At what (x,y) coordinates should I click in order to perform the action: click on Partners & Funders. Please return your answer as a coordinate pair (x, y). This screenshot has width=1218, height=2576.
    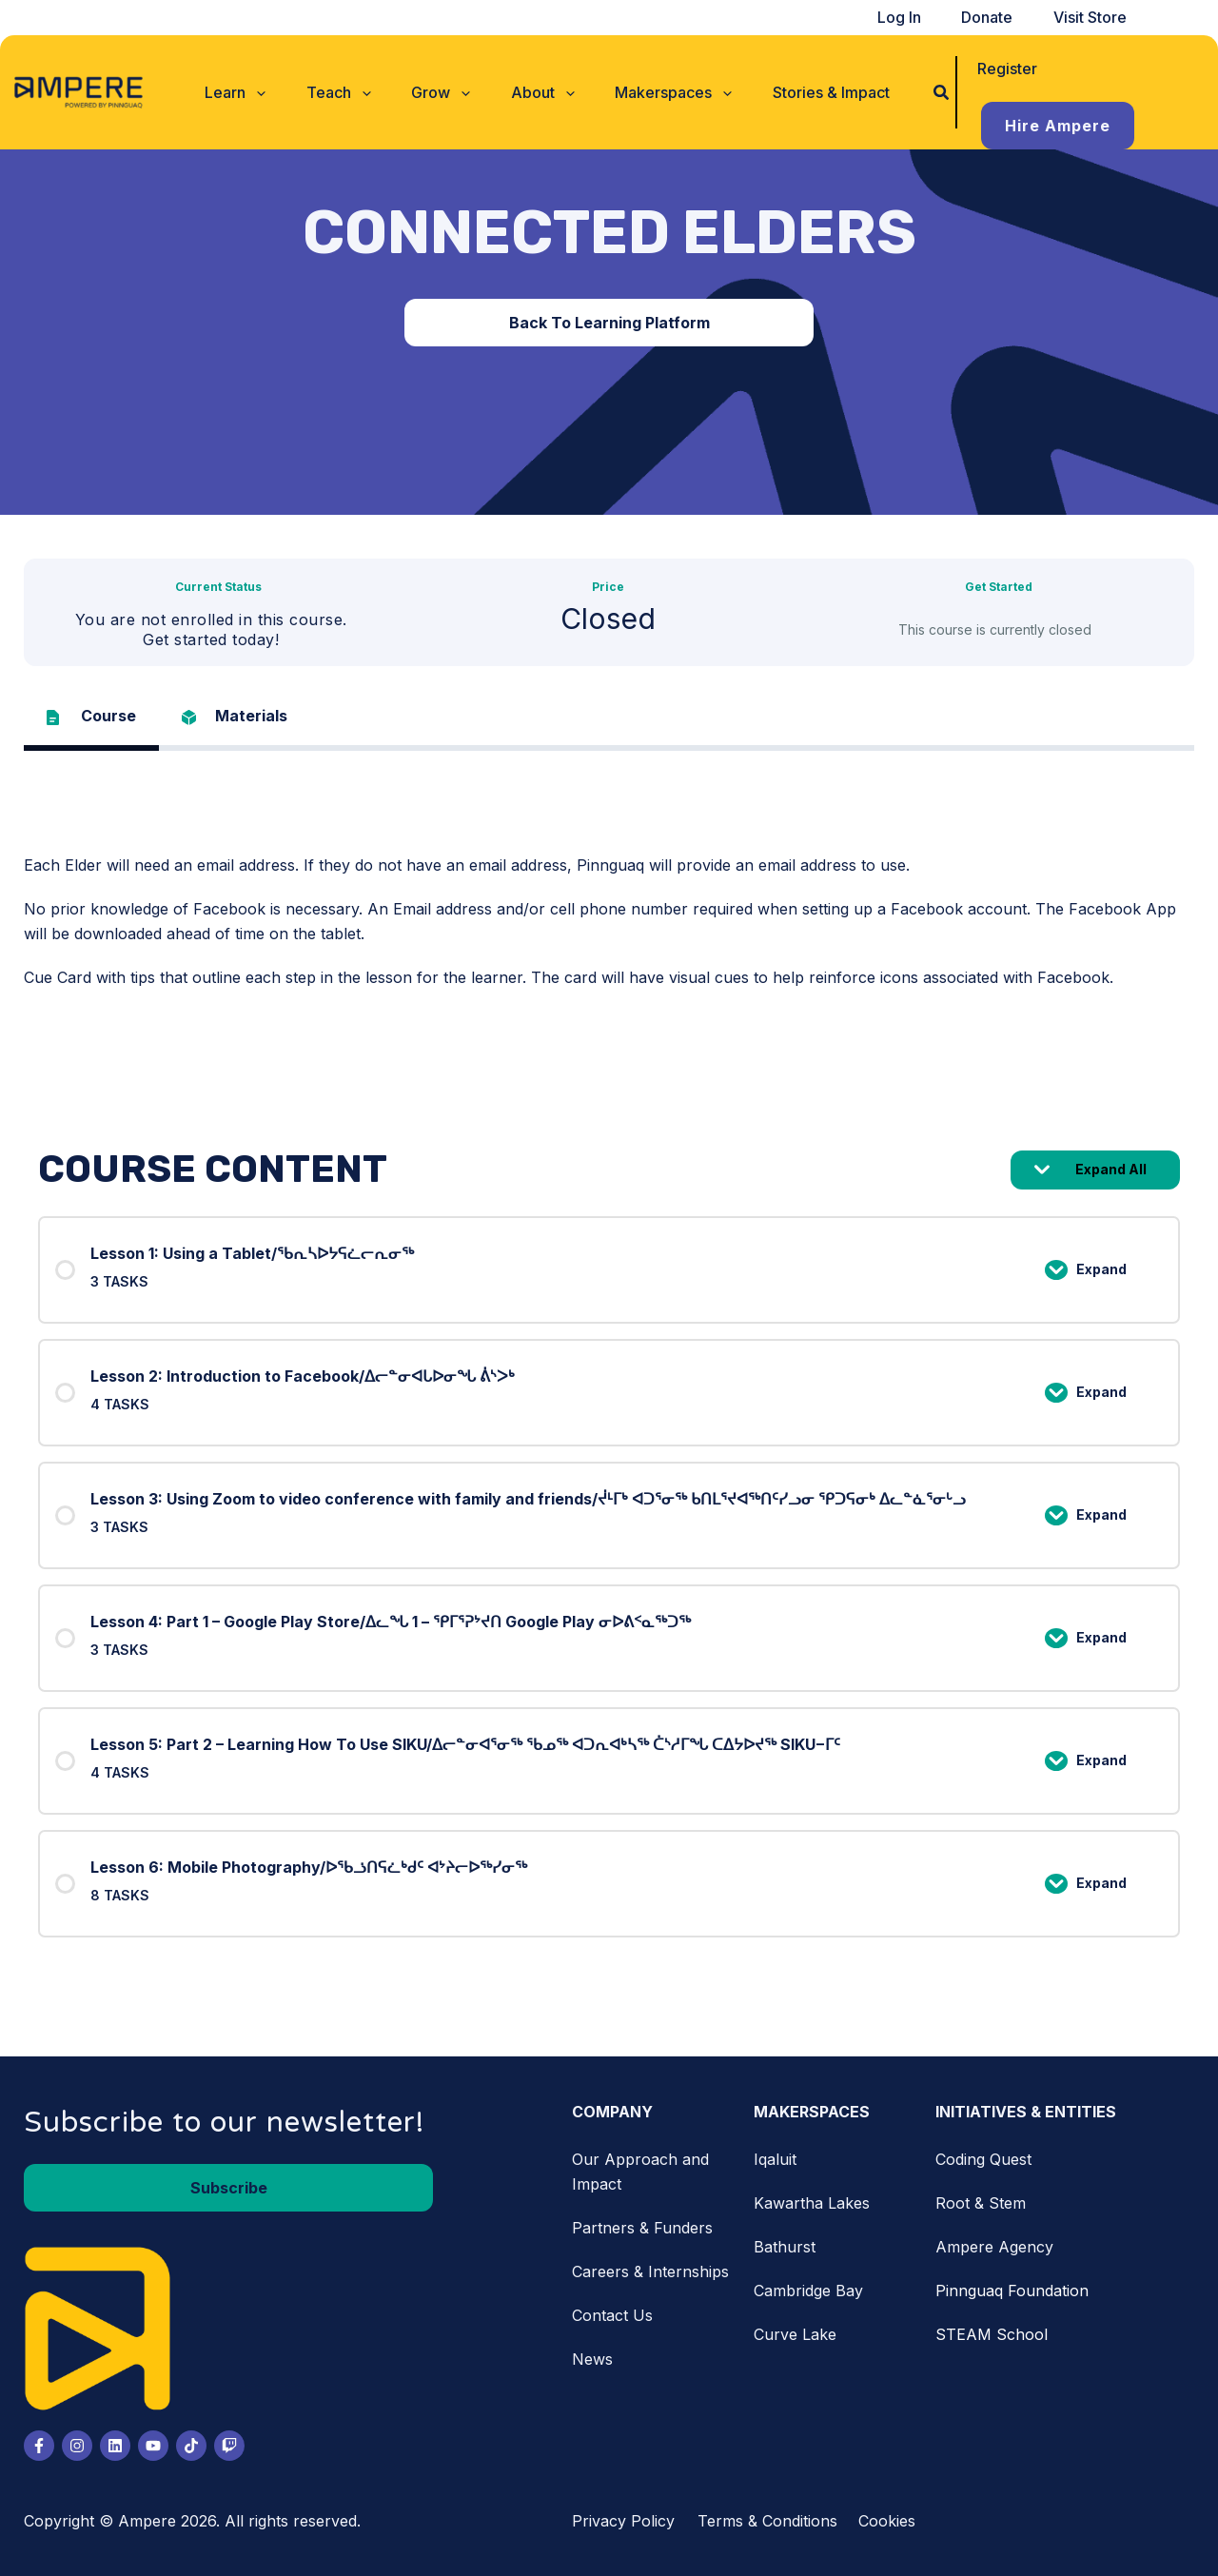
    Looking at the image, I should click on (642, 2227).